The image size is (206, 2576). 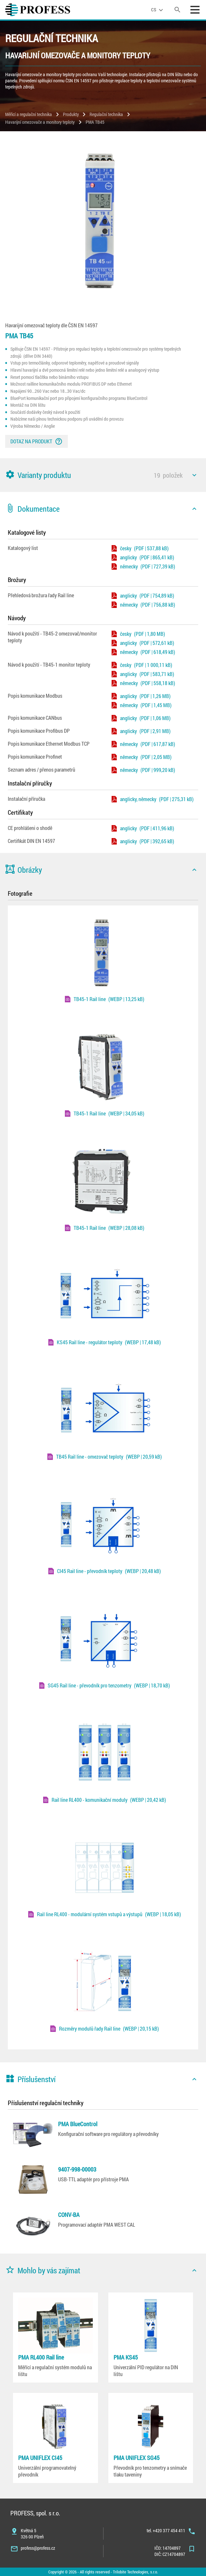 What do you see at coordinates (177, 9) in the screenshot?
I see `[search]` at bounding box center [177, 9].